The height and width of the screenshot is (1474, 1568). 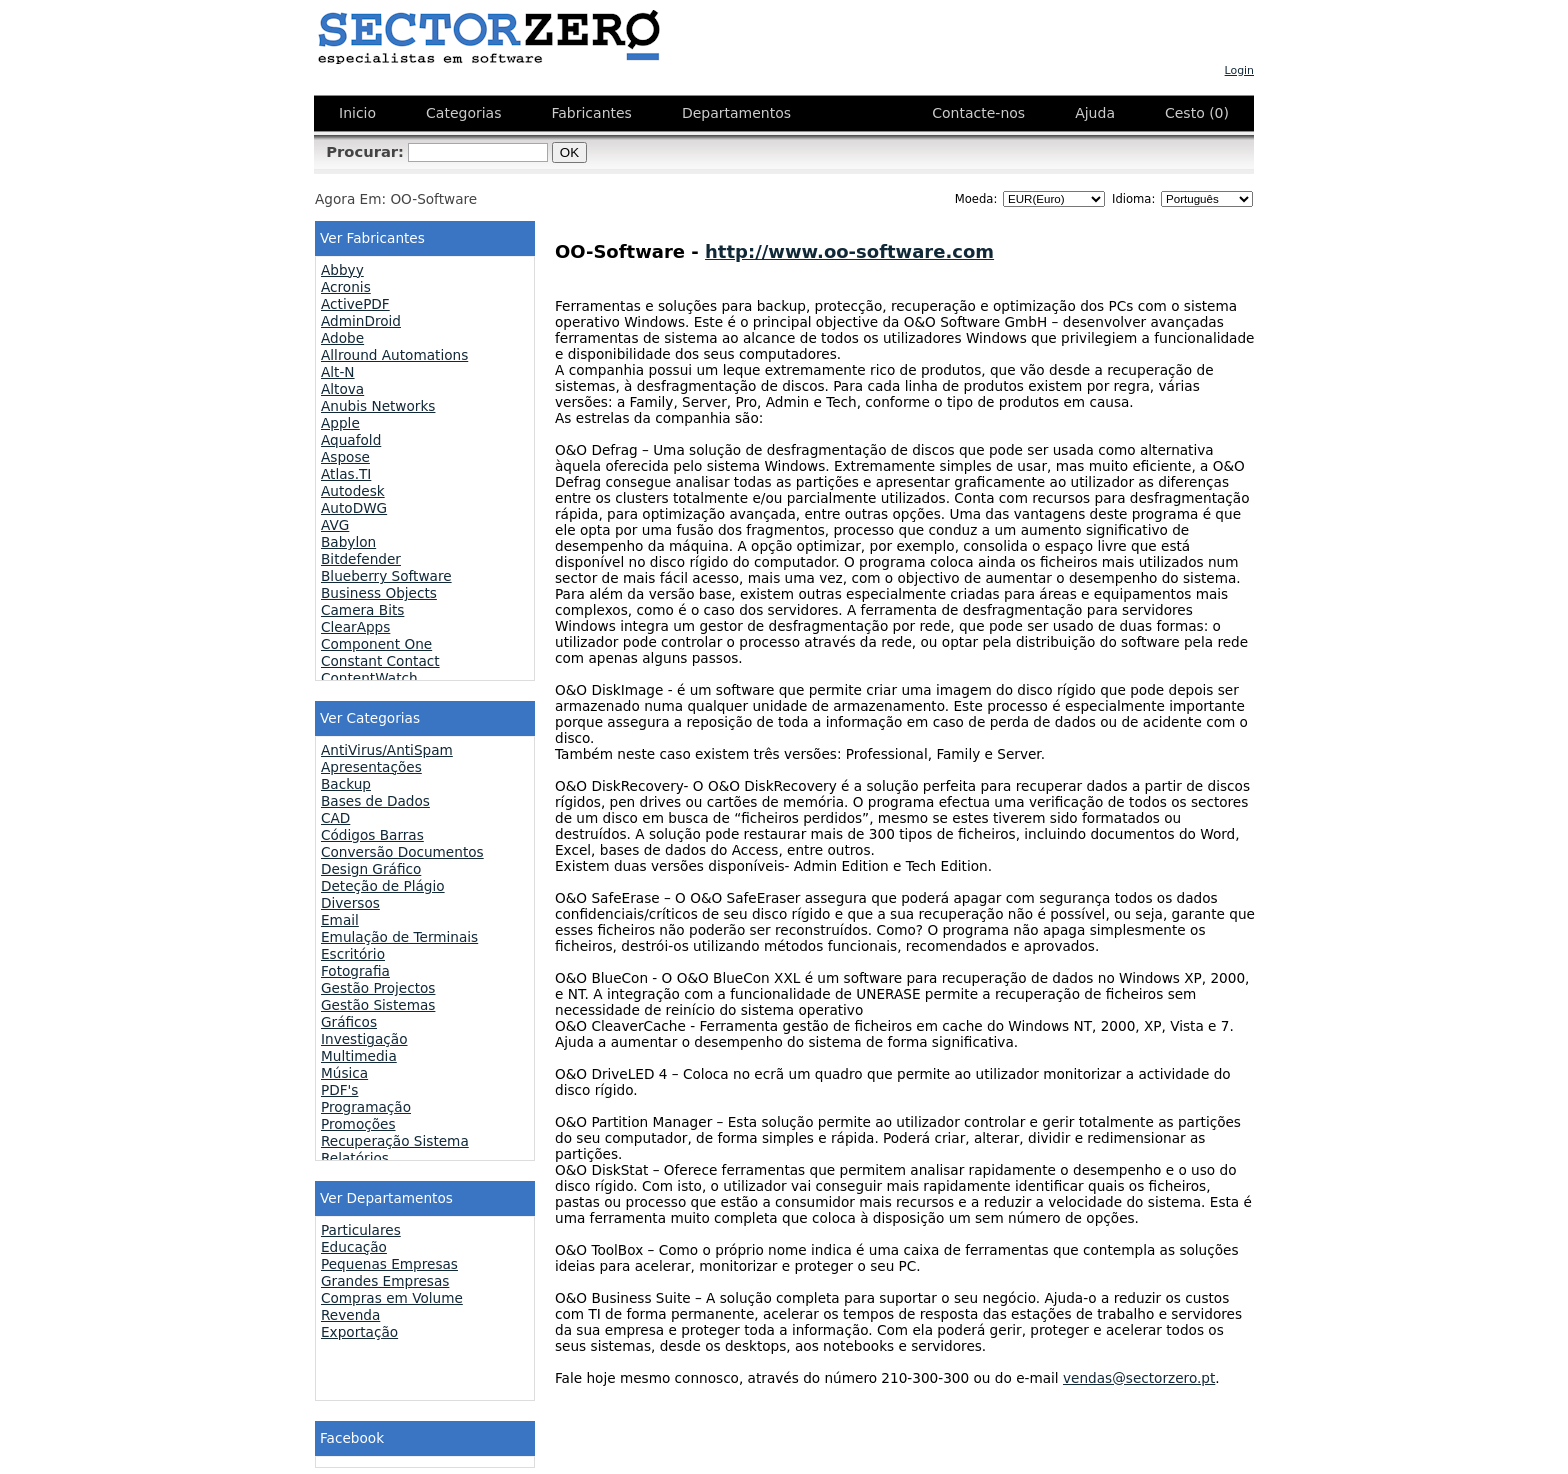 I want to click on http://www.oo-software.com, so click(x=849, y=251).